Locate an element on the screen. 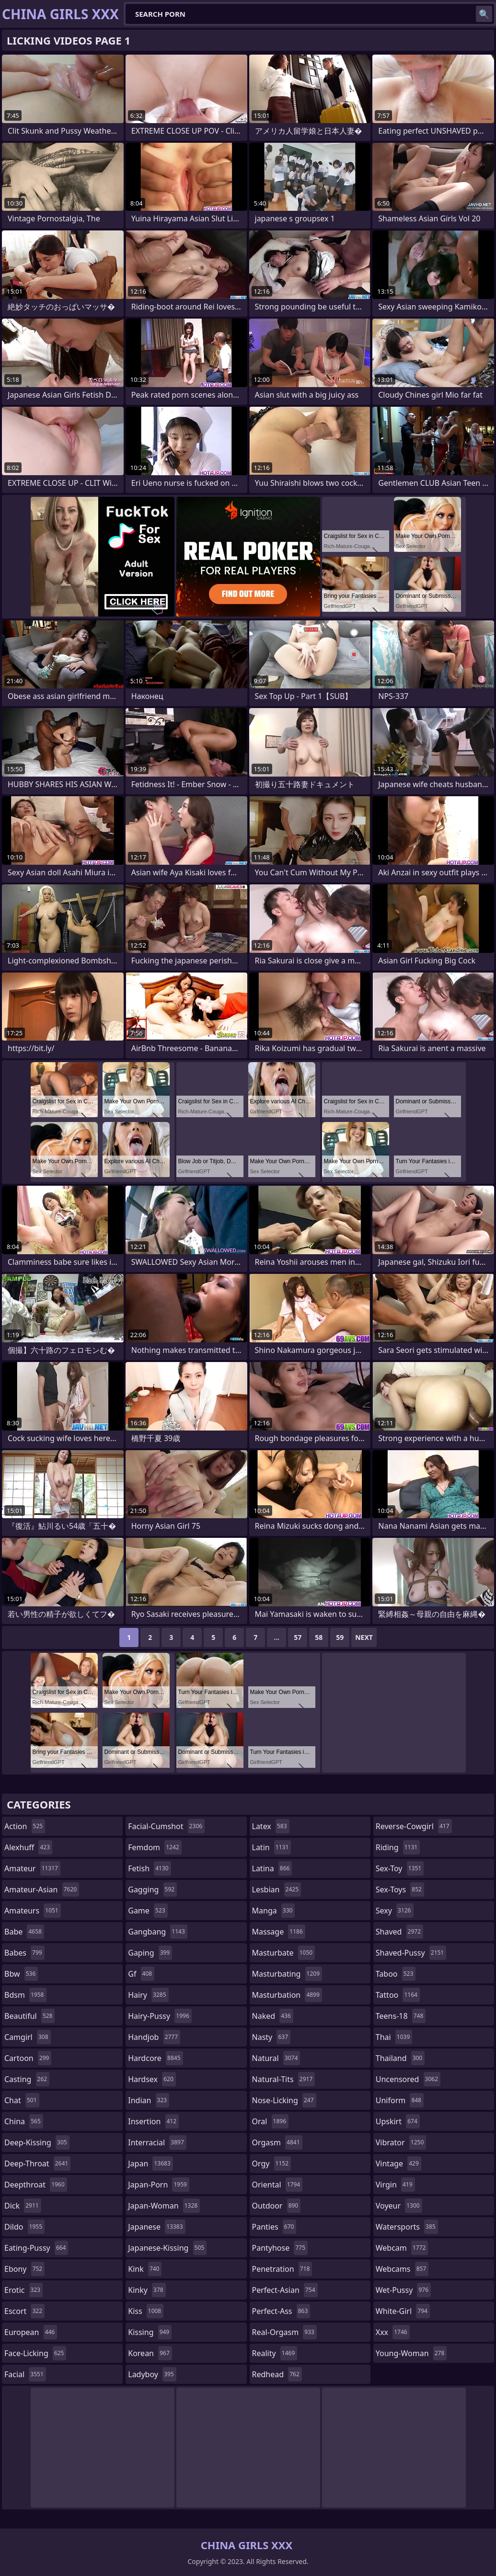  japanese is located at coordinates (156, 2227).